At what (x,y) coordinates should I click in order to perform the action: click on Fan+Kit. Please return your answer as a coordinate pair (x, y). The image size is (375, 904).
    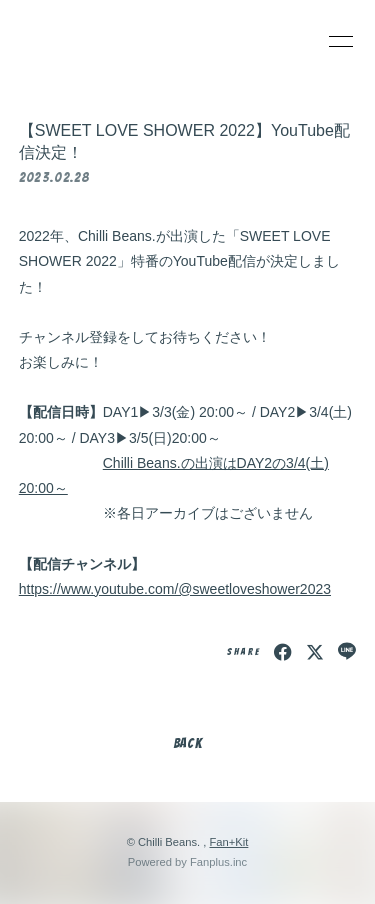
    Looking at the image, I should click on (228, 842).